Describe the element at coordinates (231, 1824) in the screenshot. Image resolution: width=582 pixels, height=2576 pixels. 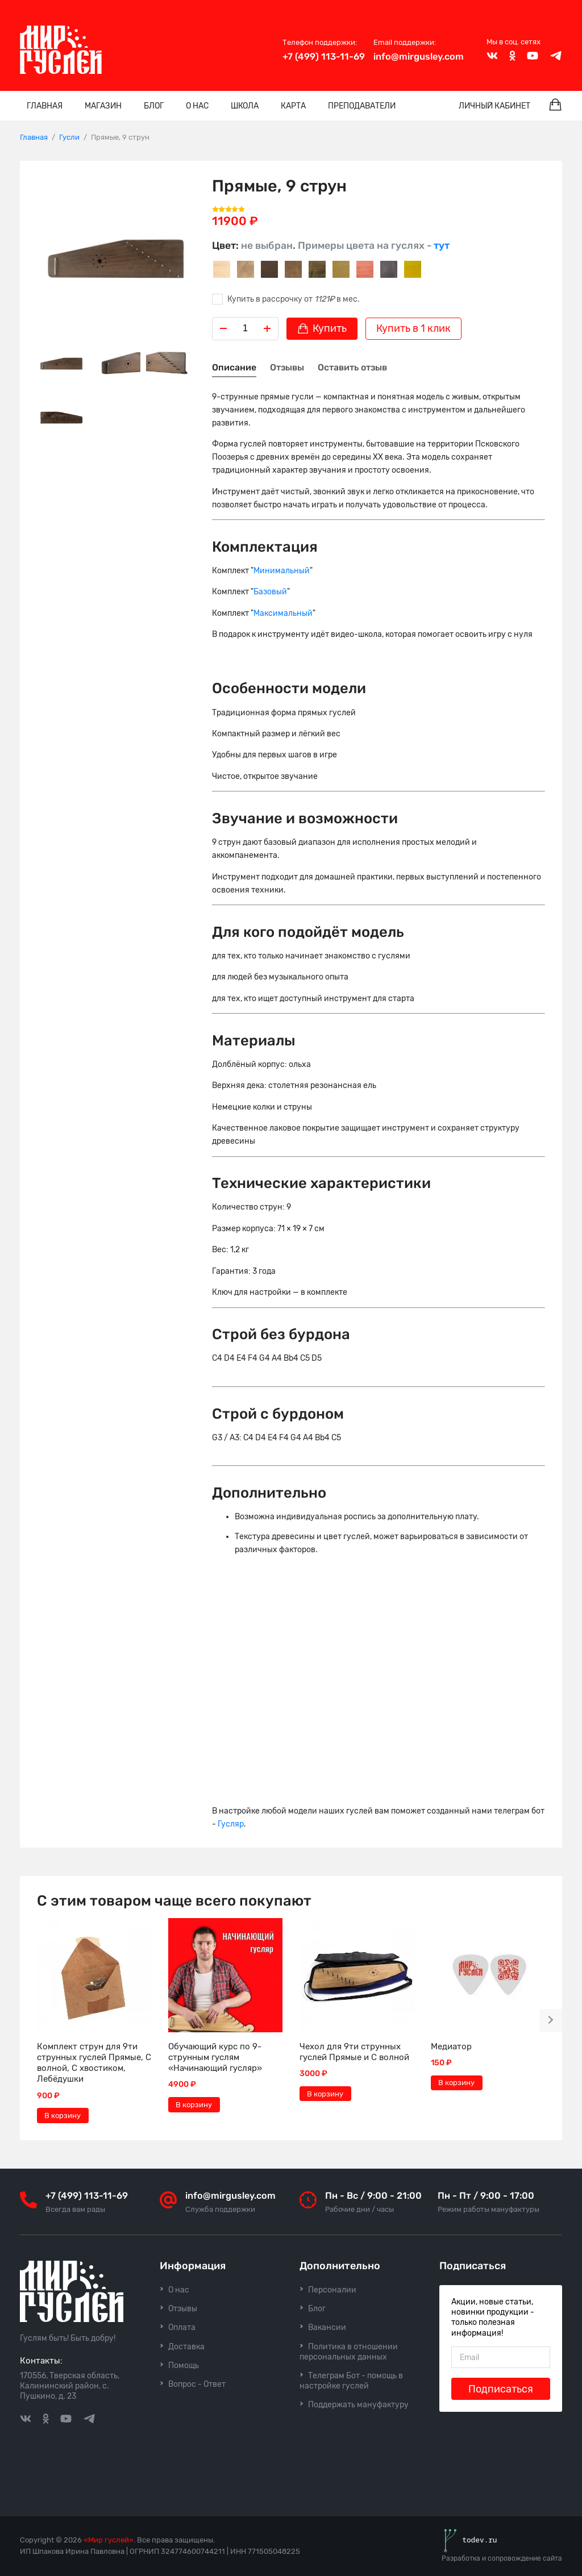
I see `Гусляр` at that location.